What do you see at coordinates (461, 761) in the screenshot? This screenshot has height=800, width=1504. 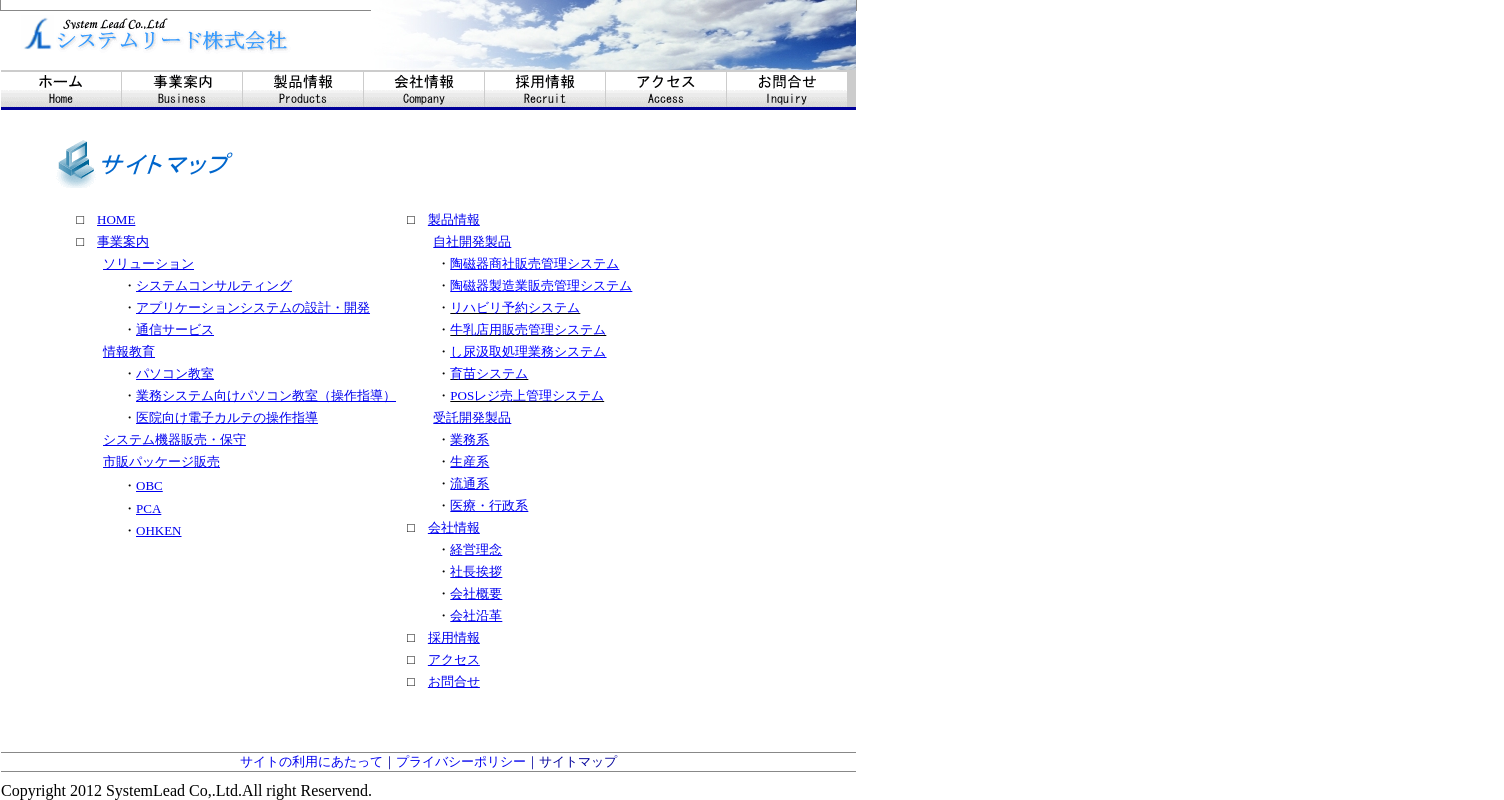 I see `プライバシーポリシー` at bounding box center [461, 761].